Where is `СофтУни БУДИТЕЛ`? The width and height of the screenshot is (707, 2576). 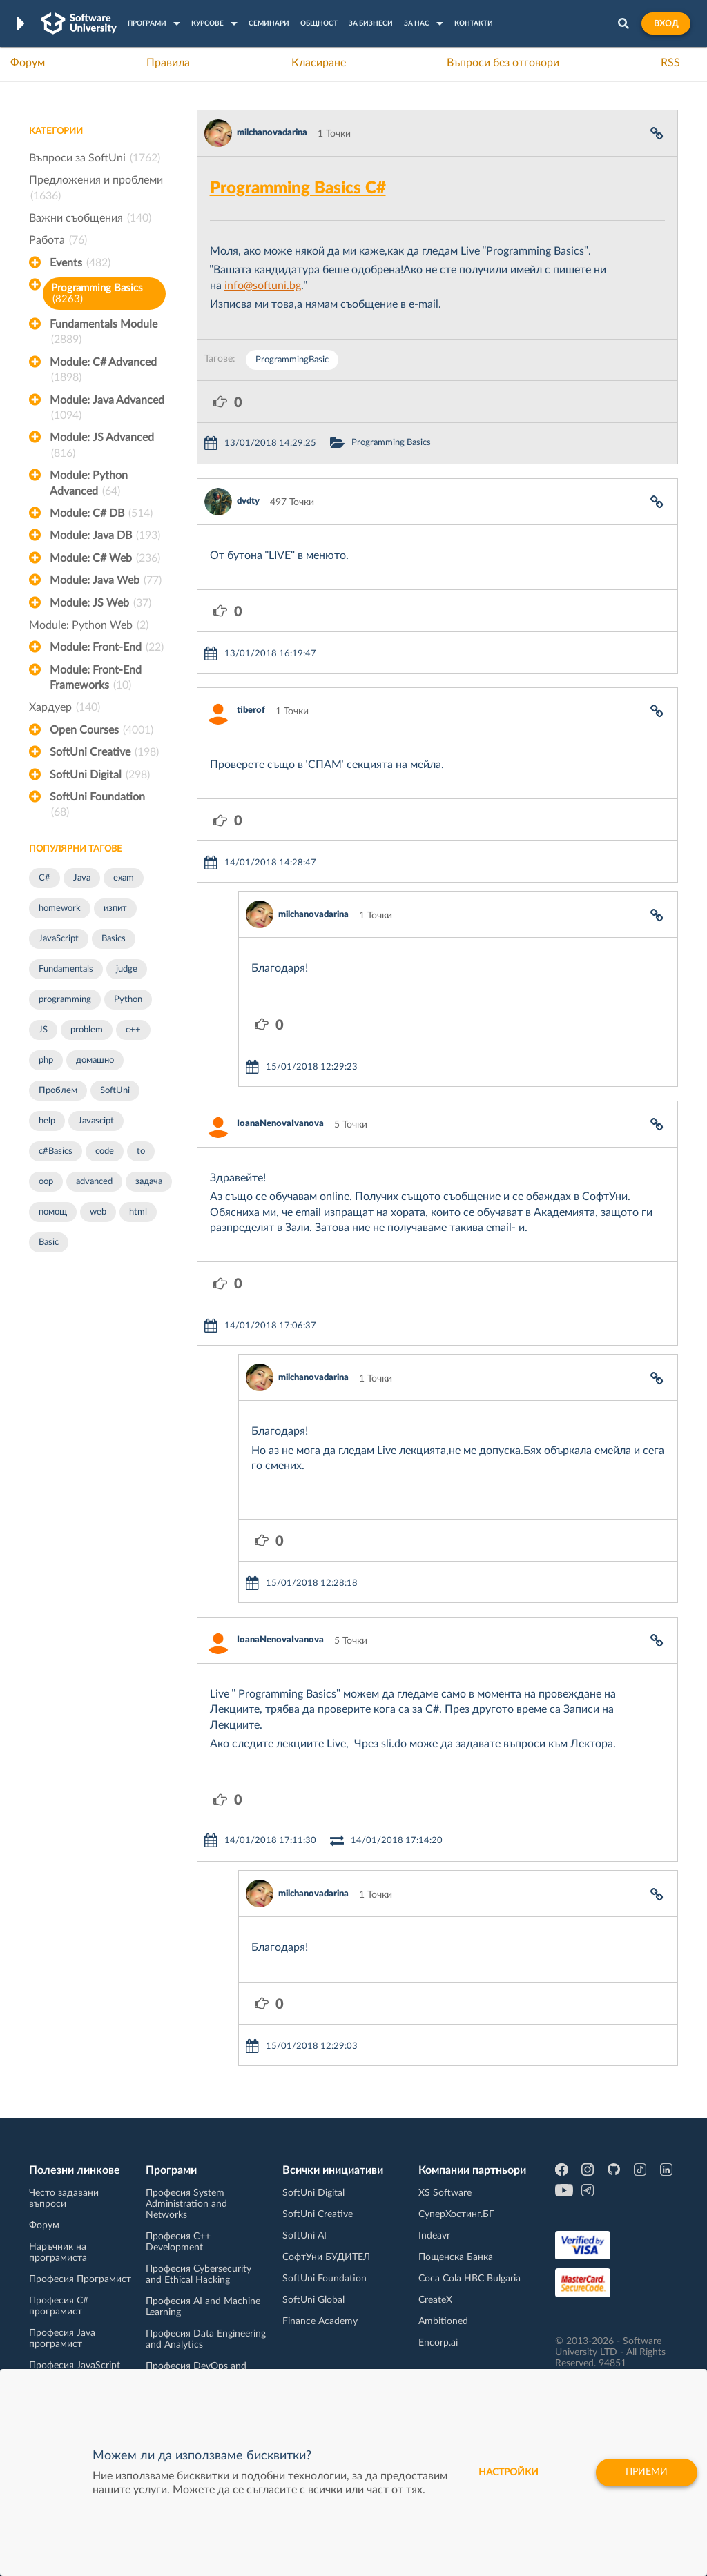
СофтУни БУДИТЕЛ is located at coordinates (326, 2257).